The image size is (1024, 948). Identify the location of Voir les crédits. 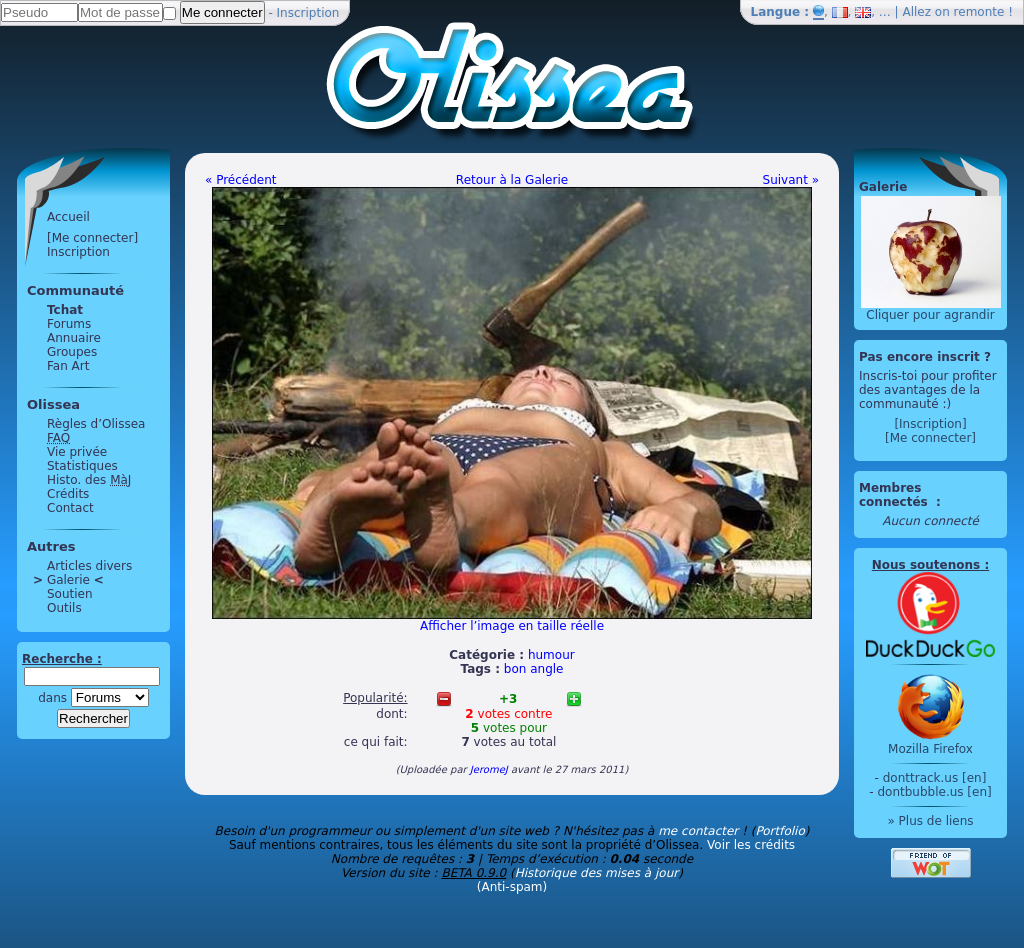
(751, 845).